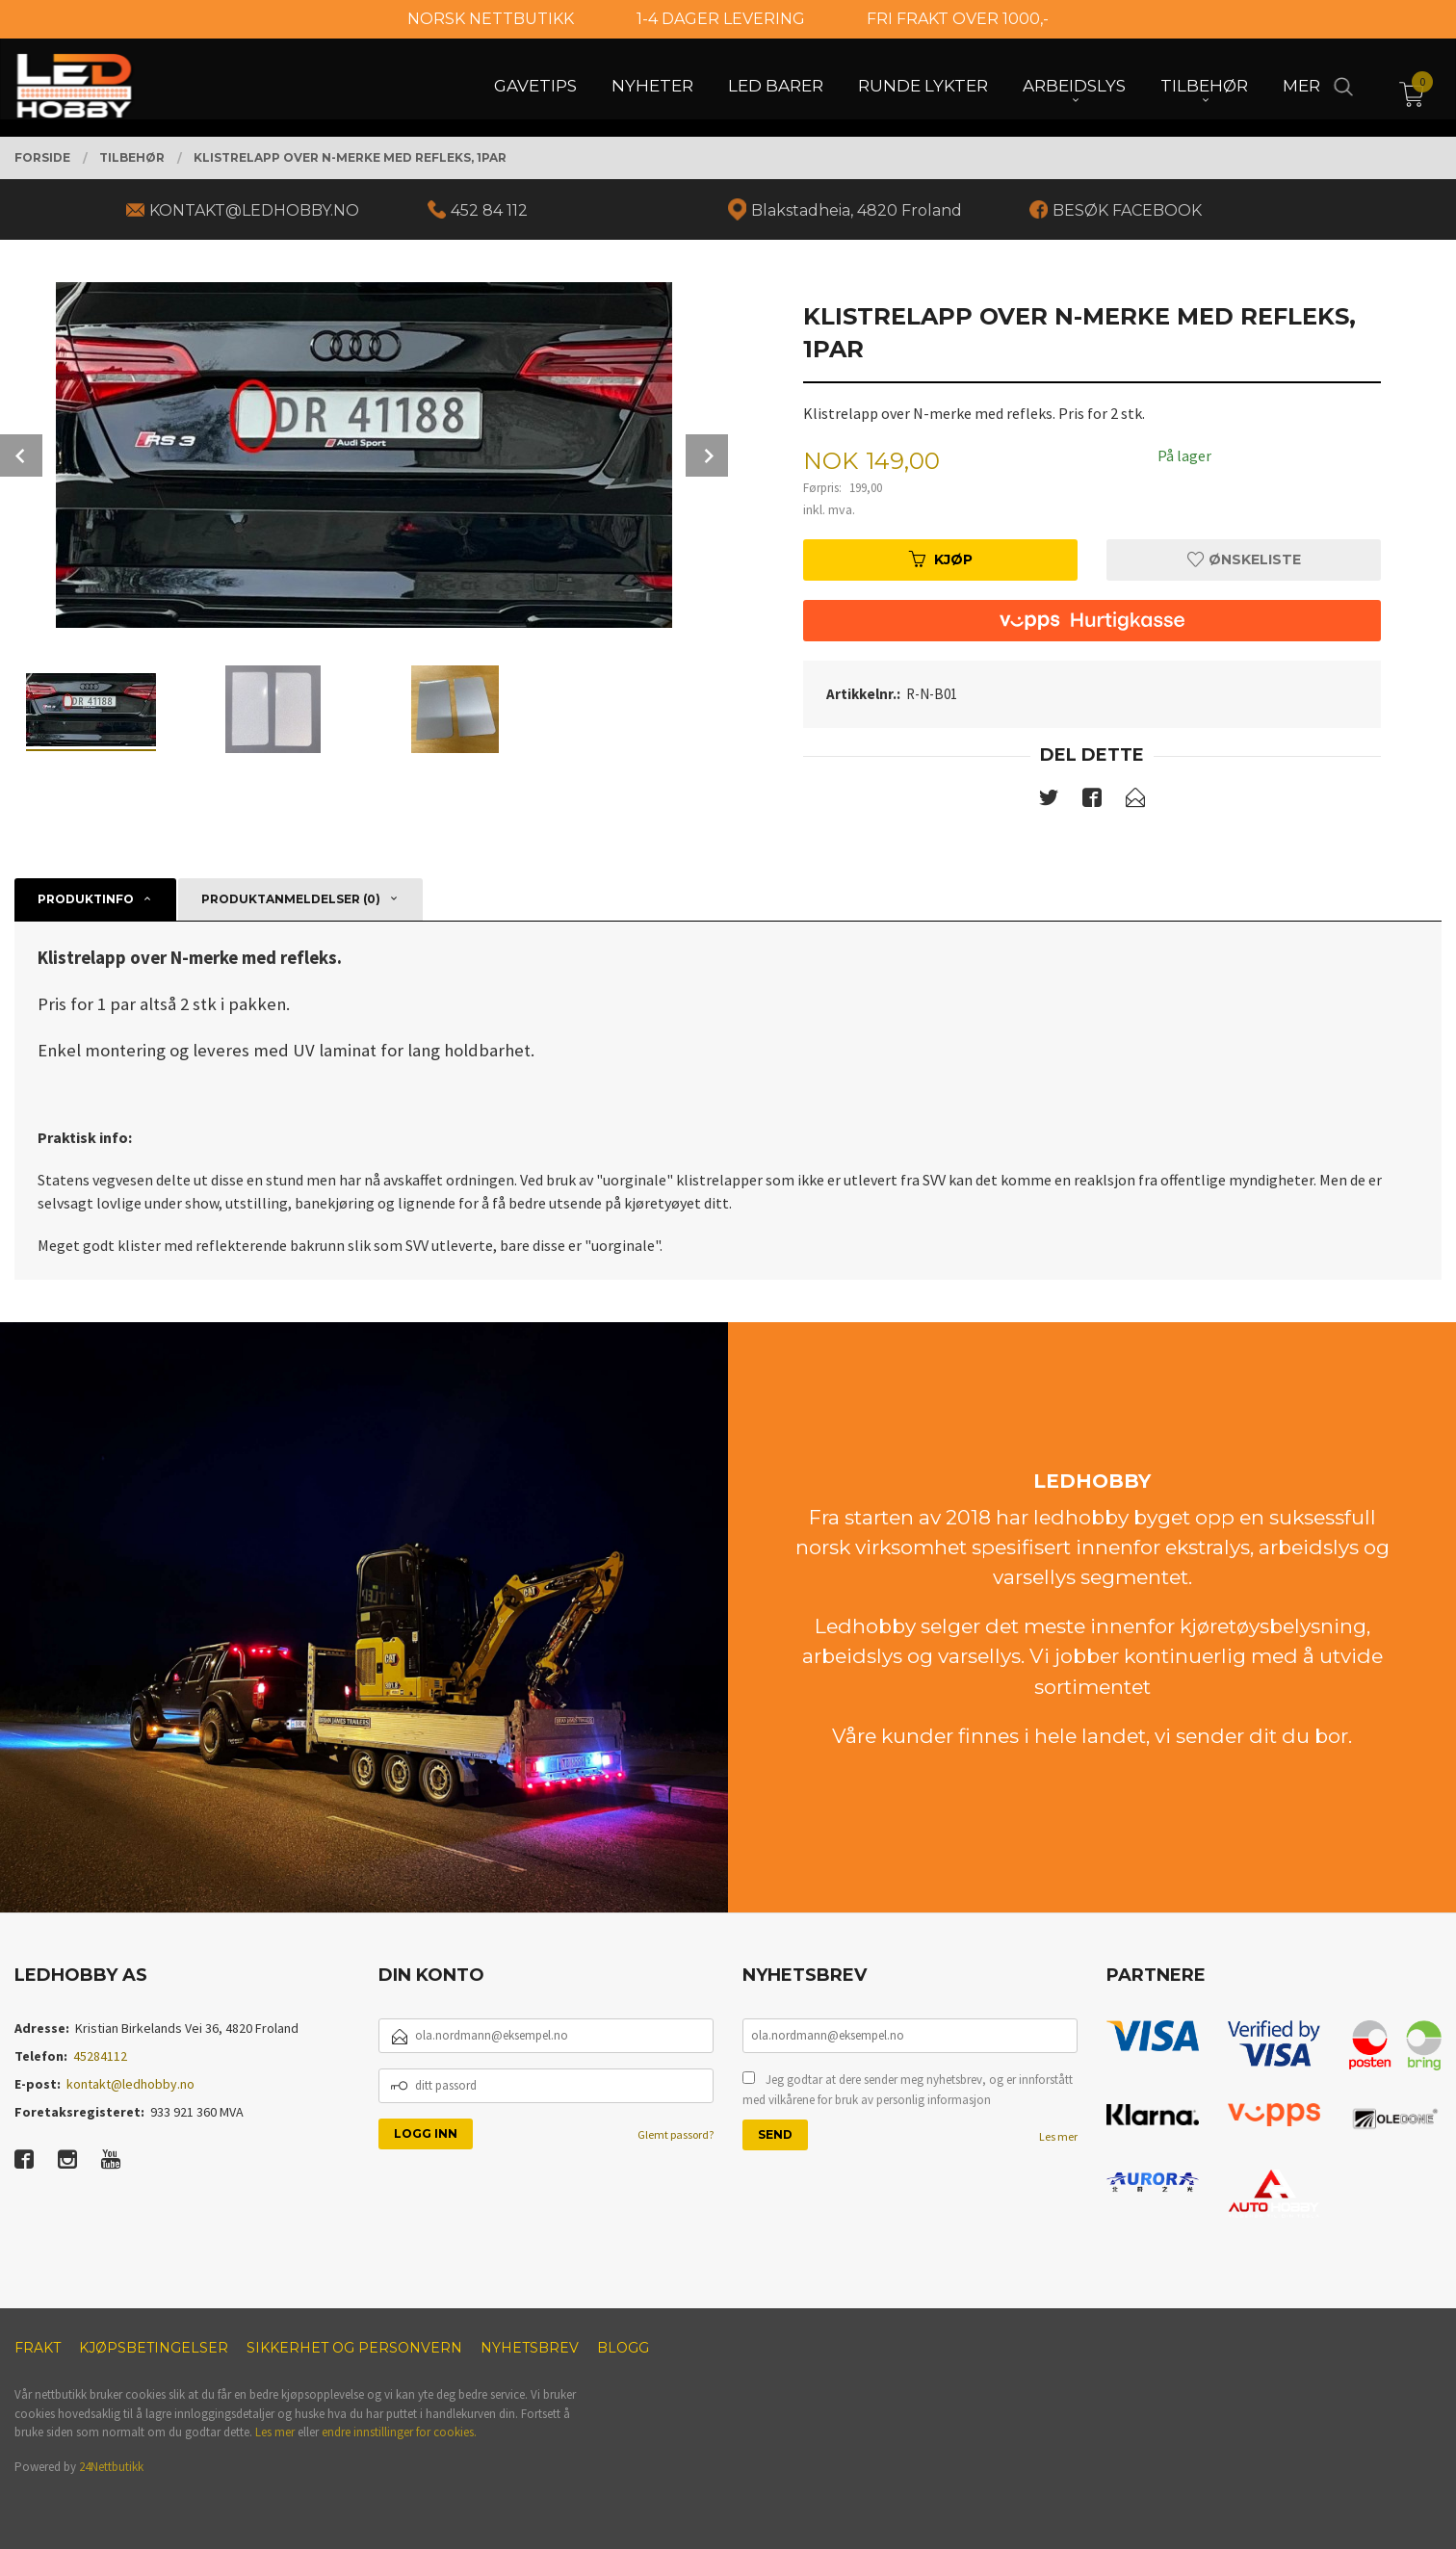 Image resolution: width=1456 pixels, height=2549 pixels. I want to click on Mer, so click(1301, 87).